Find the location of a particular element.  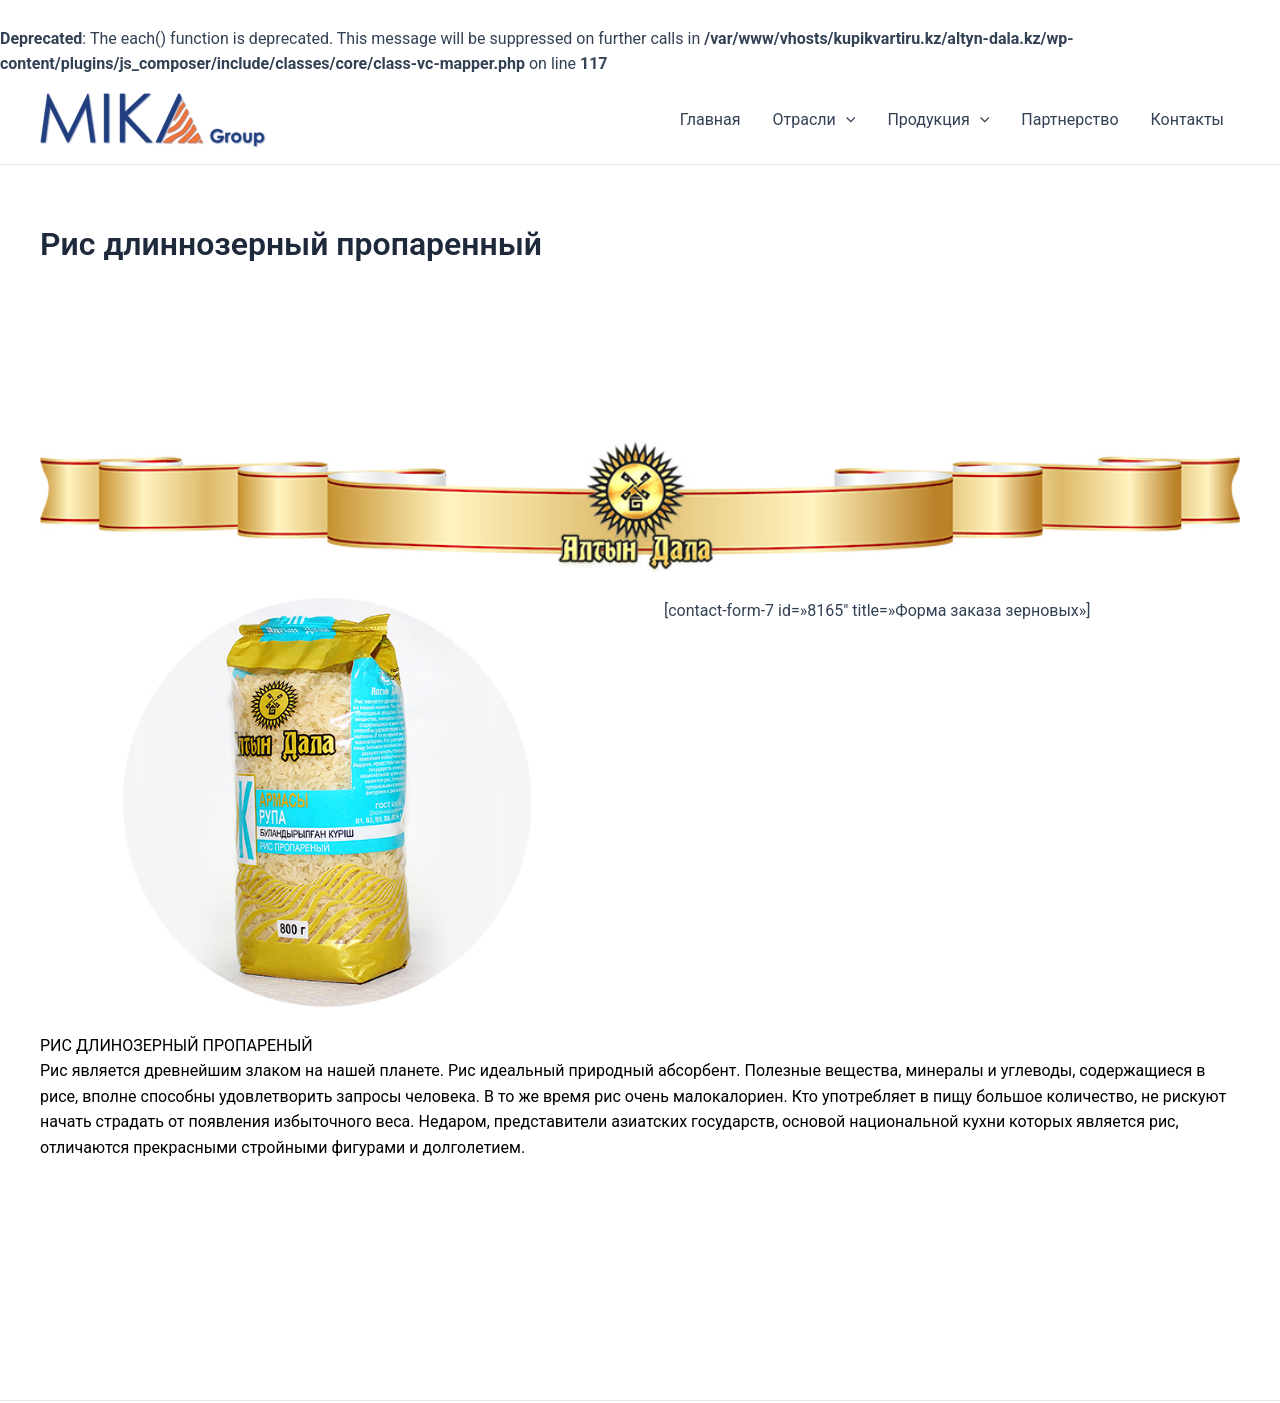

Продукция is located at coordinates (938, 119).